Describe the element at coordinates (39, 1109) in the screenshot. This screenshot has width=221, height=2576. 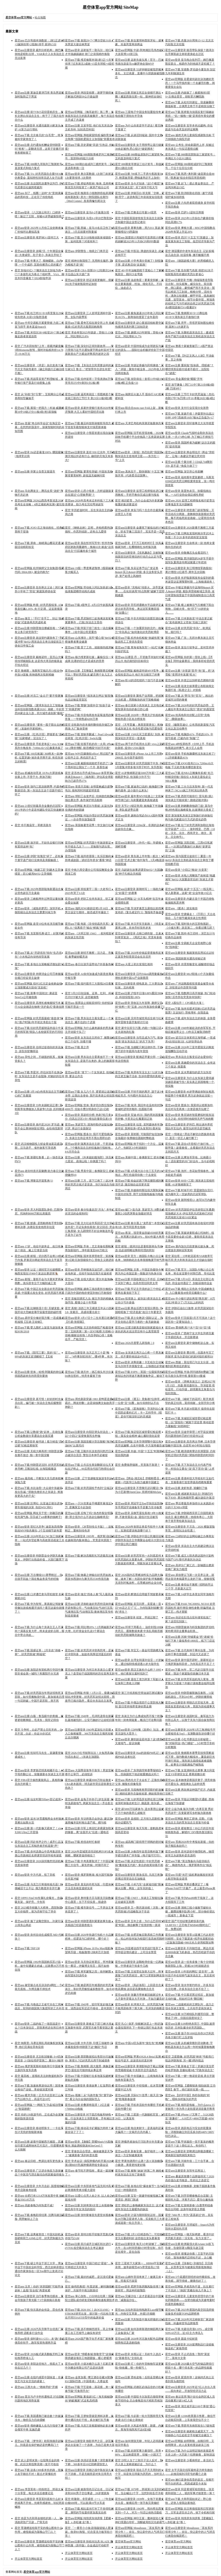
I see `星空app注册登录 55年未踢欧冠正赛! 莫耶斯率埃弗顿加入英超争5大战, 距利物浦3分` at that location.